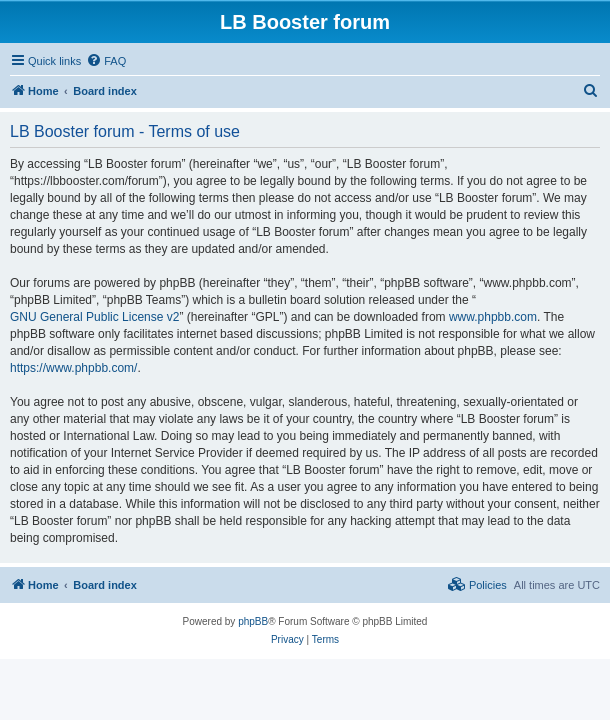  What do you see at coordinates (106, 61) in the screenshot?
I see `[menuitem]` at bounding box center [106, 61].